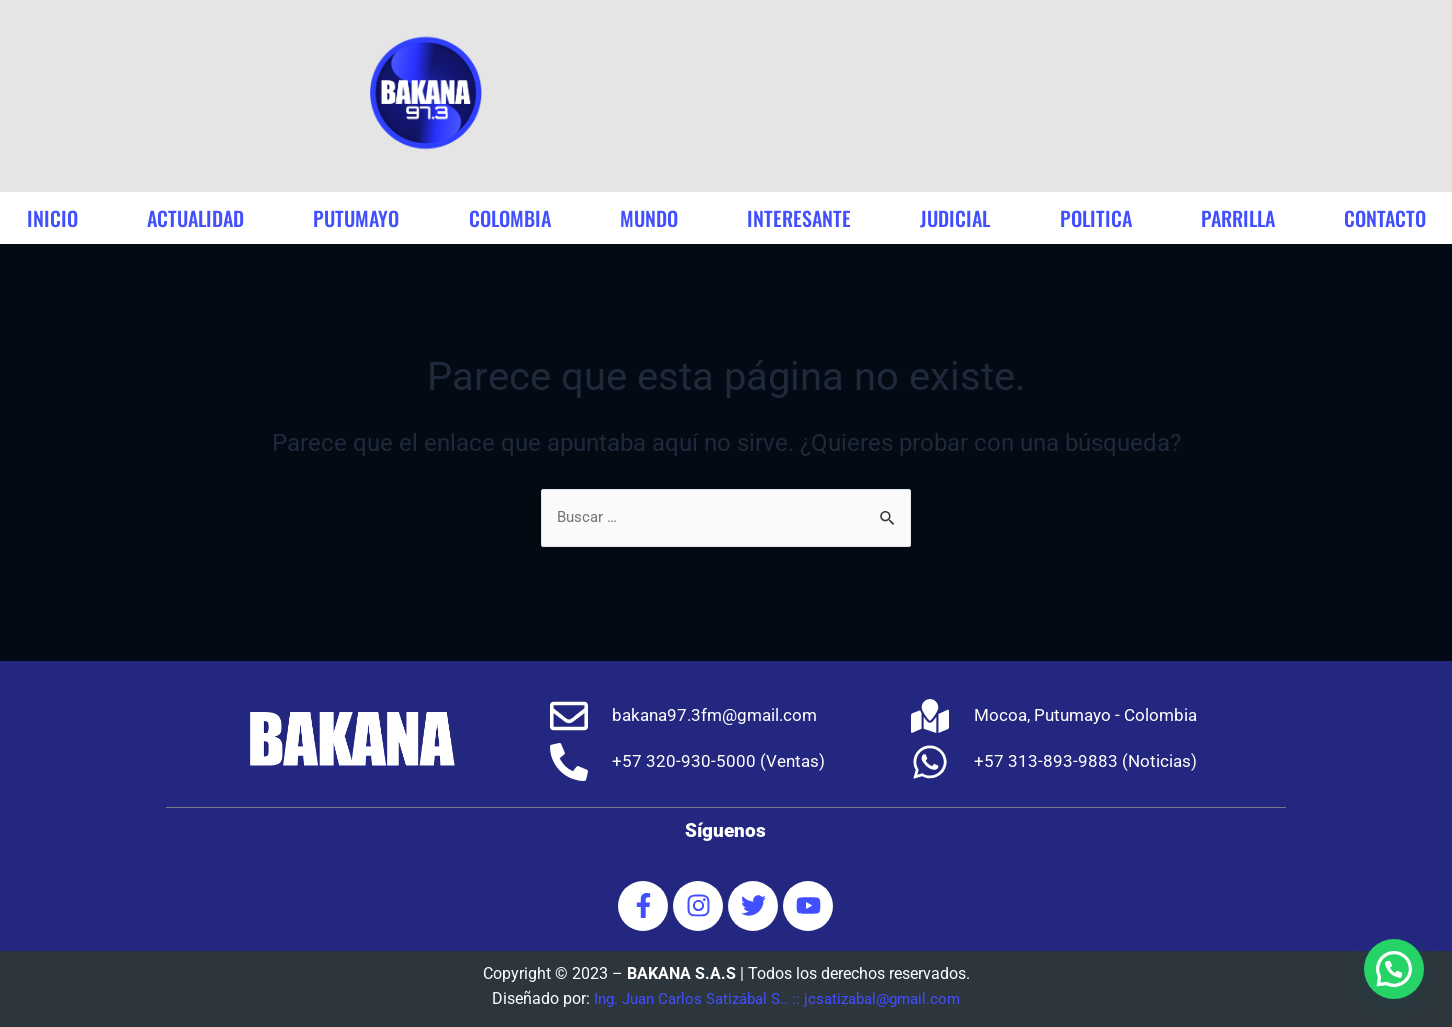 The width and height of the screenshot is (1452, 1027). Describe the element at coordinates (799, 218) in the screenshot. I see `interesante` at that location.